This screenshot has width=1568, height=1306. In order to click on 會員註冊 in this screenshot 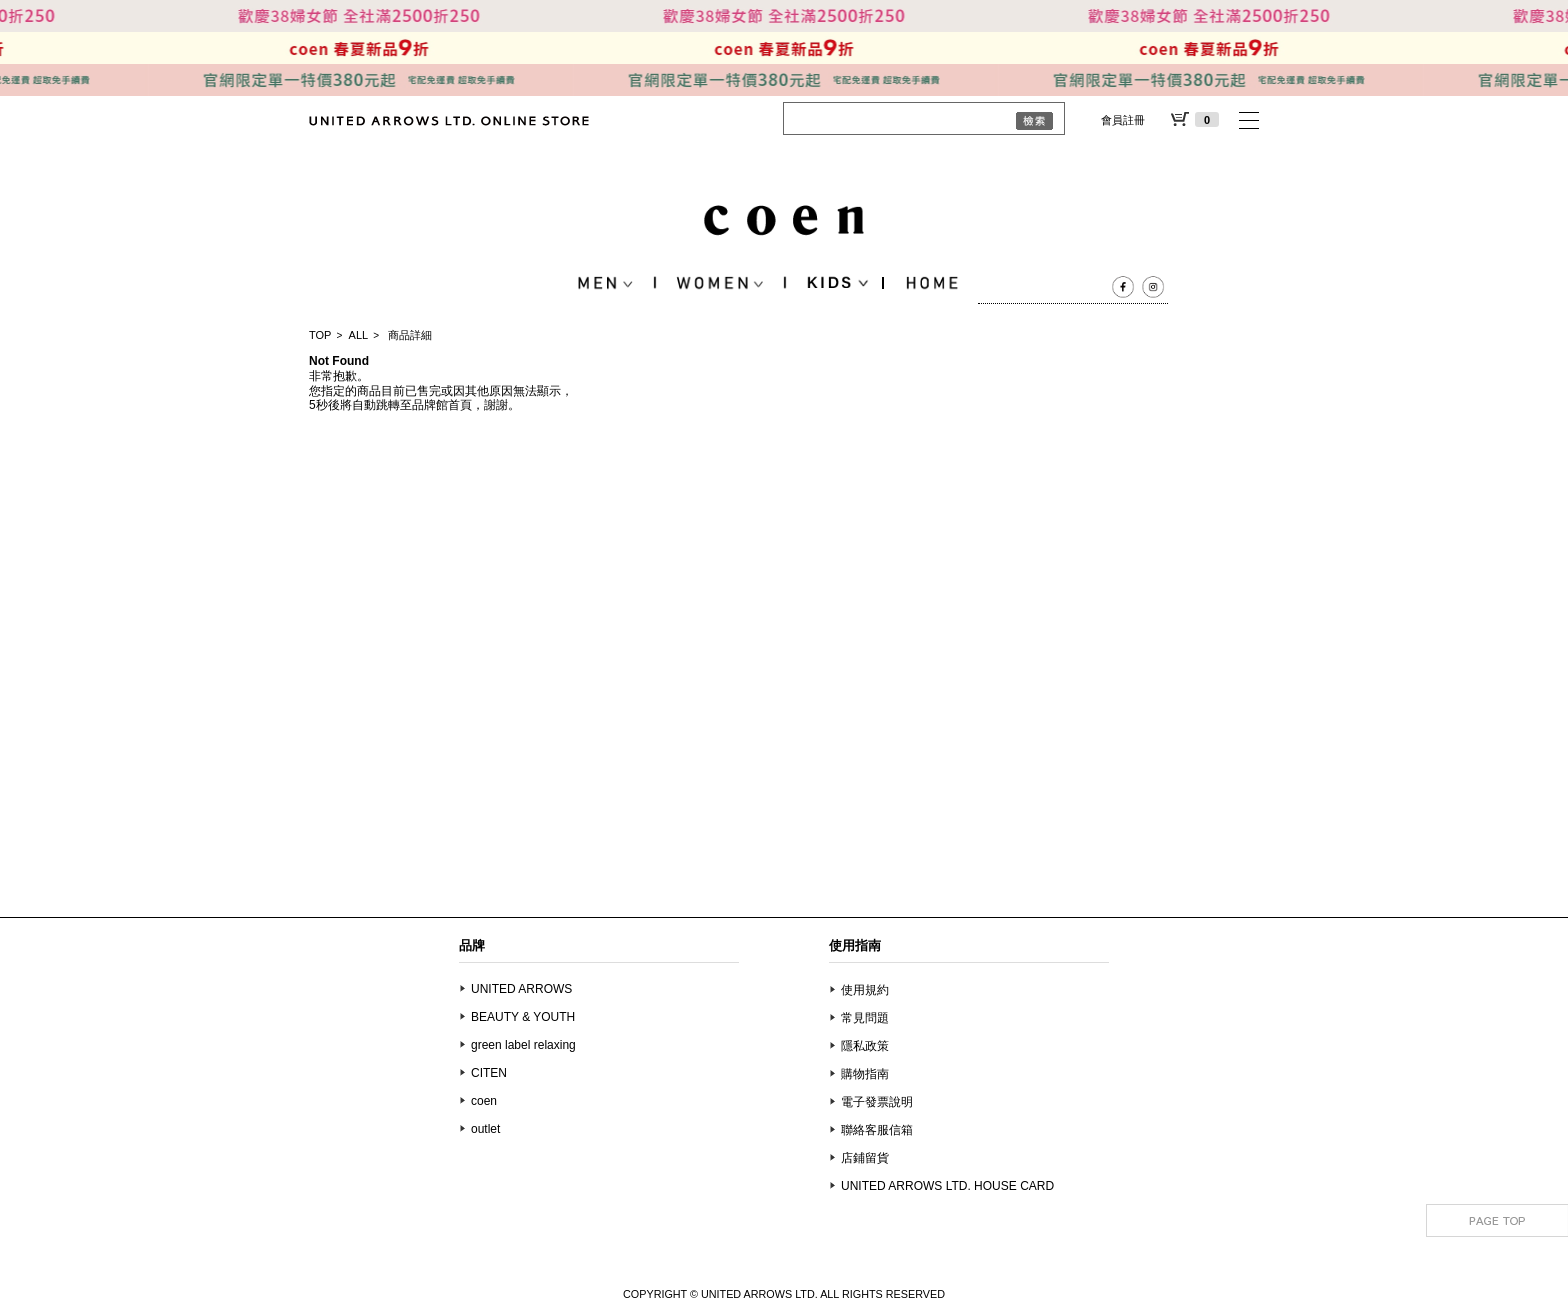, I will do `click(1123, 120)`.